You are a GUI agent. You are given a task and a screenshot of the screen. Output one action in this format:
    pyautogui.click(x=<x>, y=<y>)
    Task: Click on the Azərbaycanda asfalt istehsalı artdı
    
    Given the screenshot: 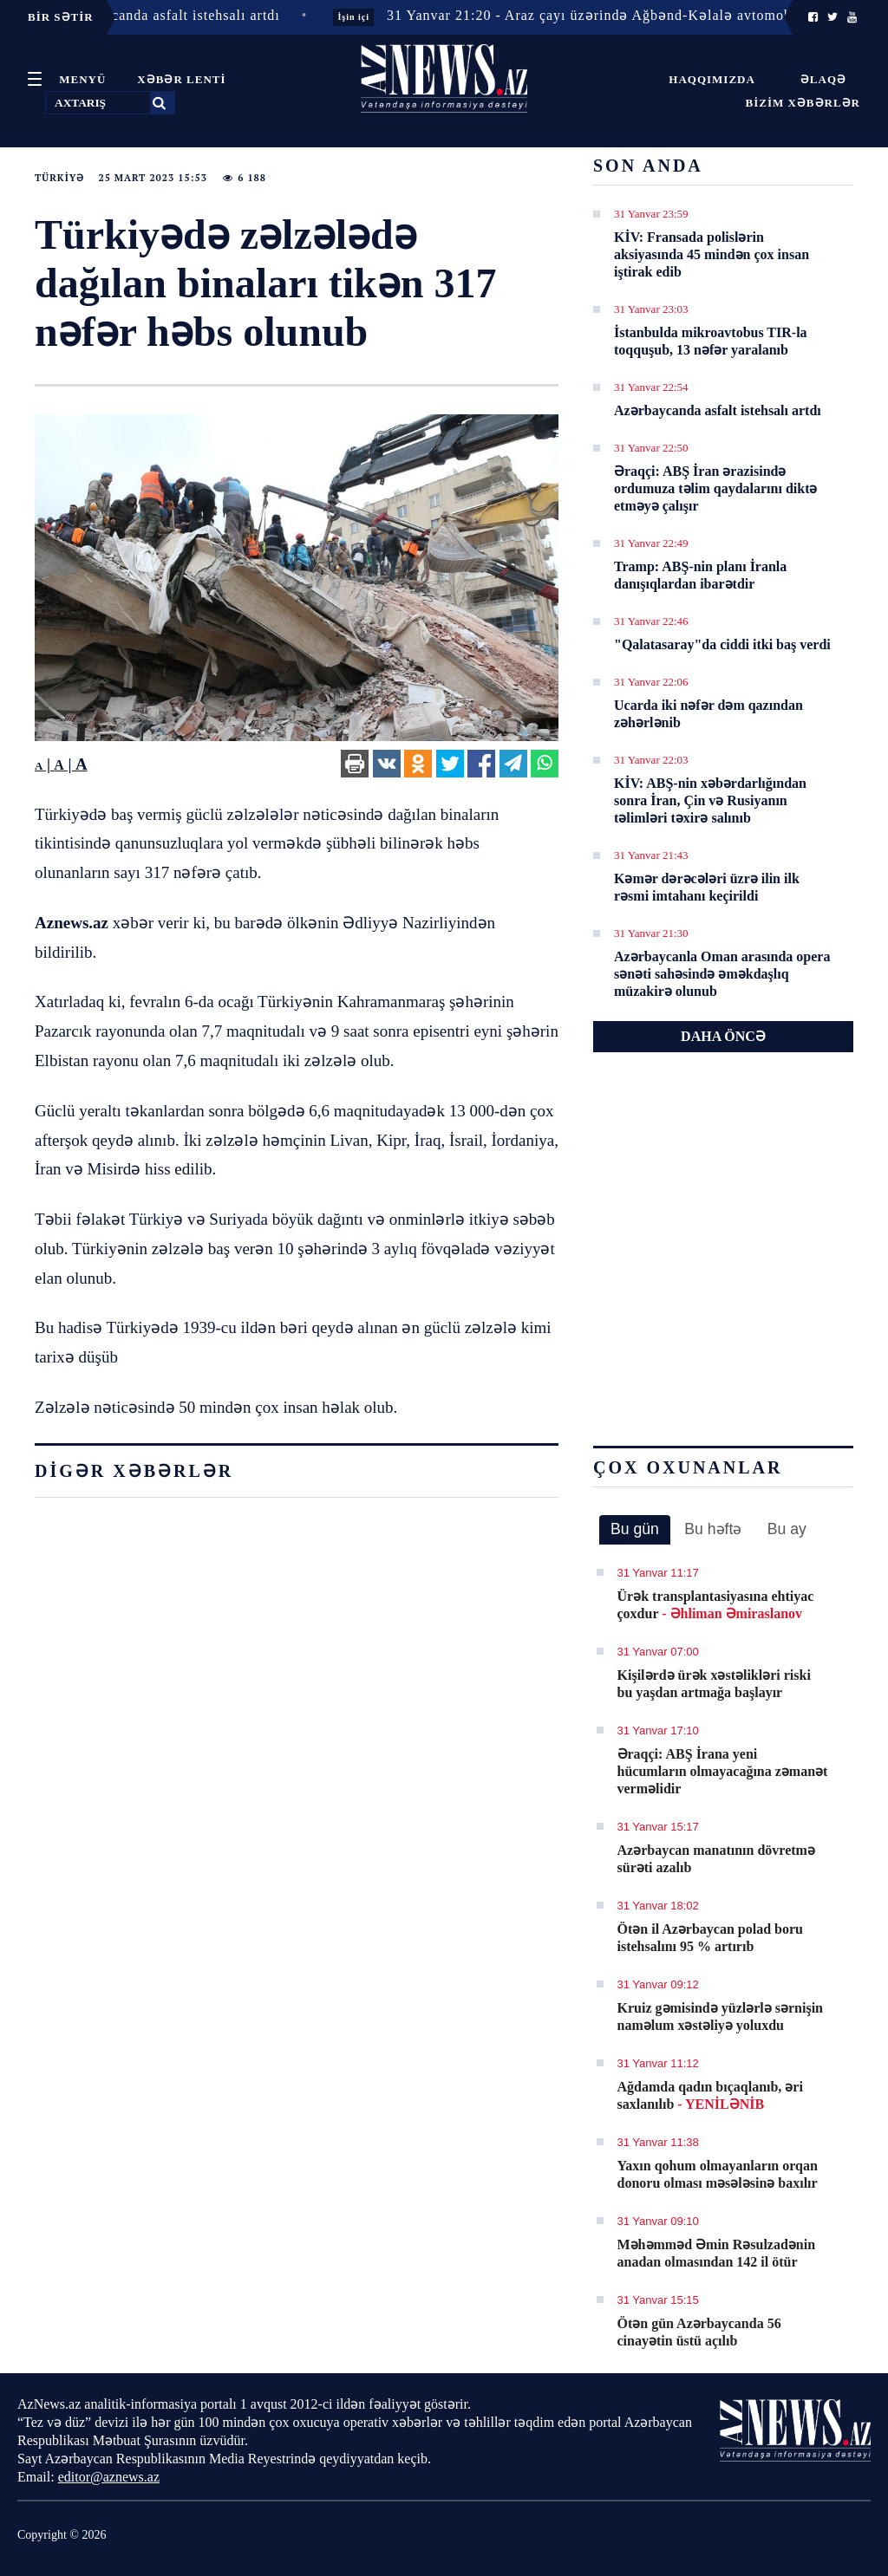 What is the action you would take?
    pyautogui.click(x=717, y=410)
    